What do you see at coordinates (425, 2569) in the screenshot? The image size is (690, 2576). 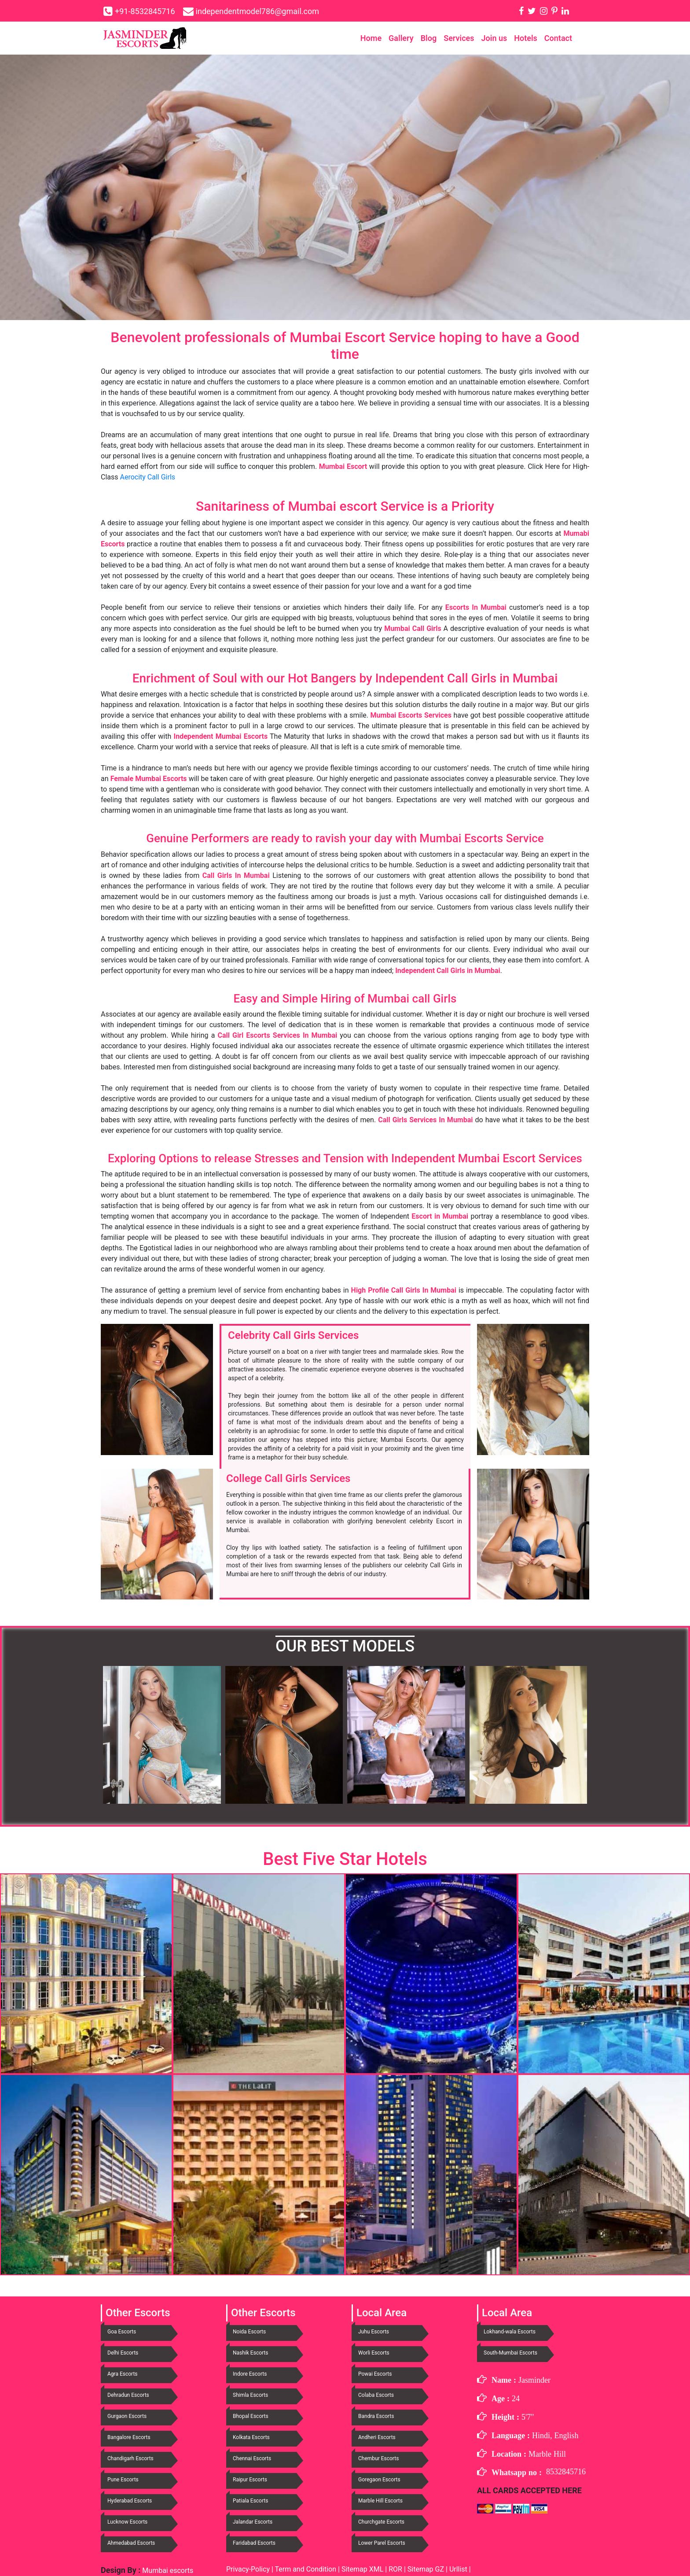 I see `Sitemap GZ` at bounding box center [425, 2569].